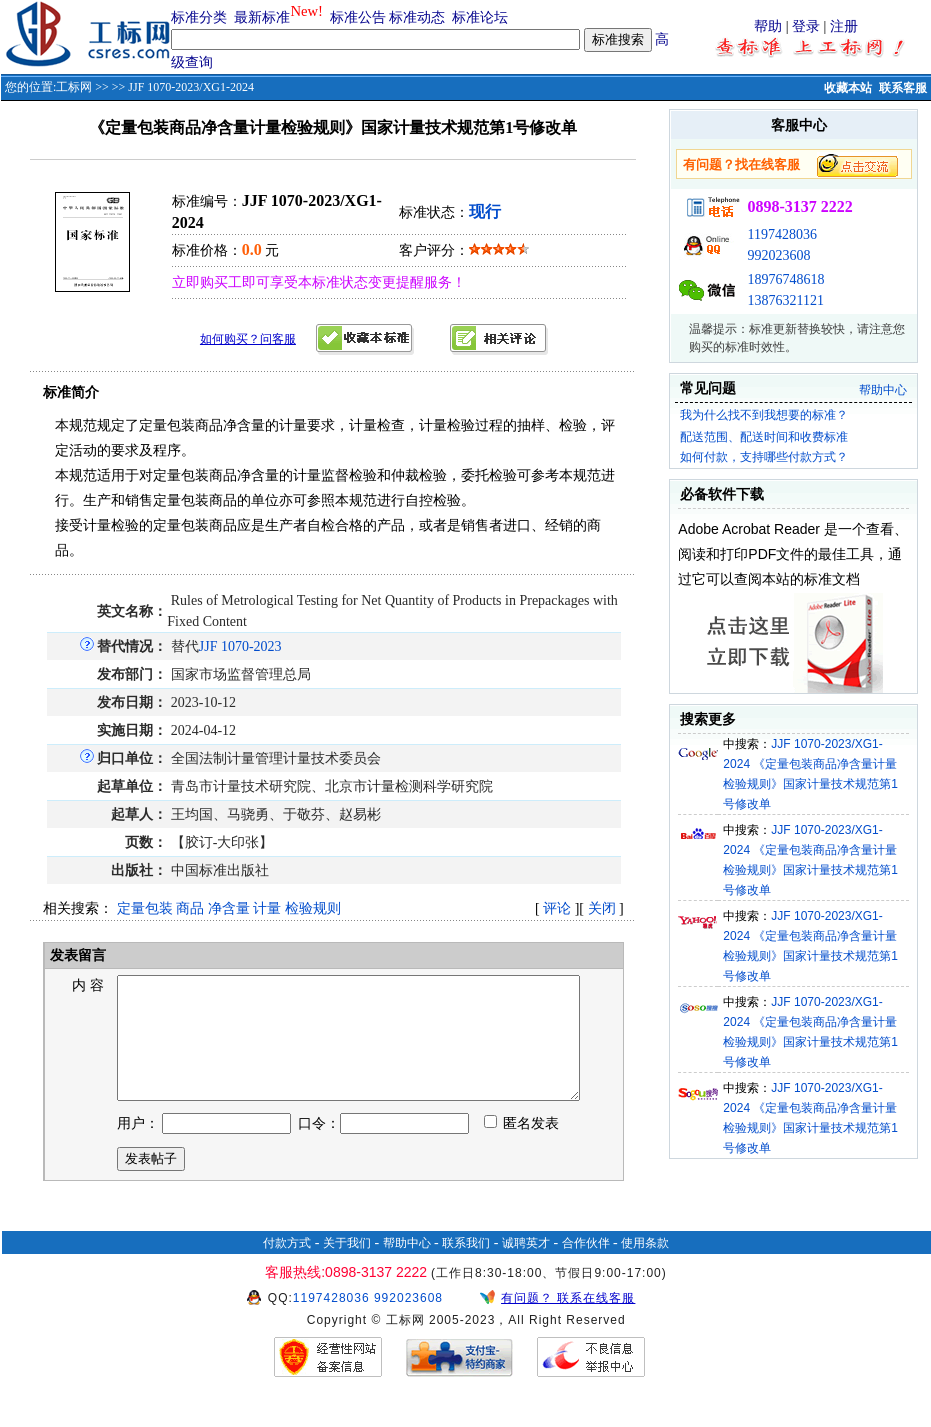  What do you see at coordinates (764, 415) in the screenshot?
I see `我为什么找不到我想要的标准？` at bounding box center [764, 415].